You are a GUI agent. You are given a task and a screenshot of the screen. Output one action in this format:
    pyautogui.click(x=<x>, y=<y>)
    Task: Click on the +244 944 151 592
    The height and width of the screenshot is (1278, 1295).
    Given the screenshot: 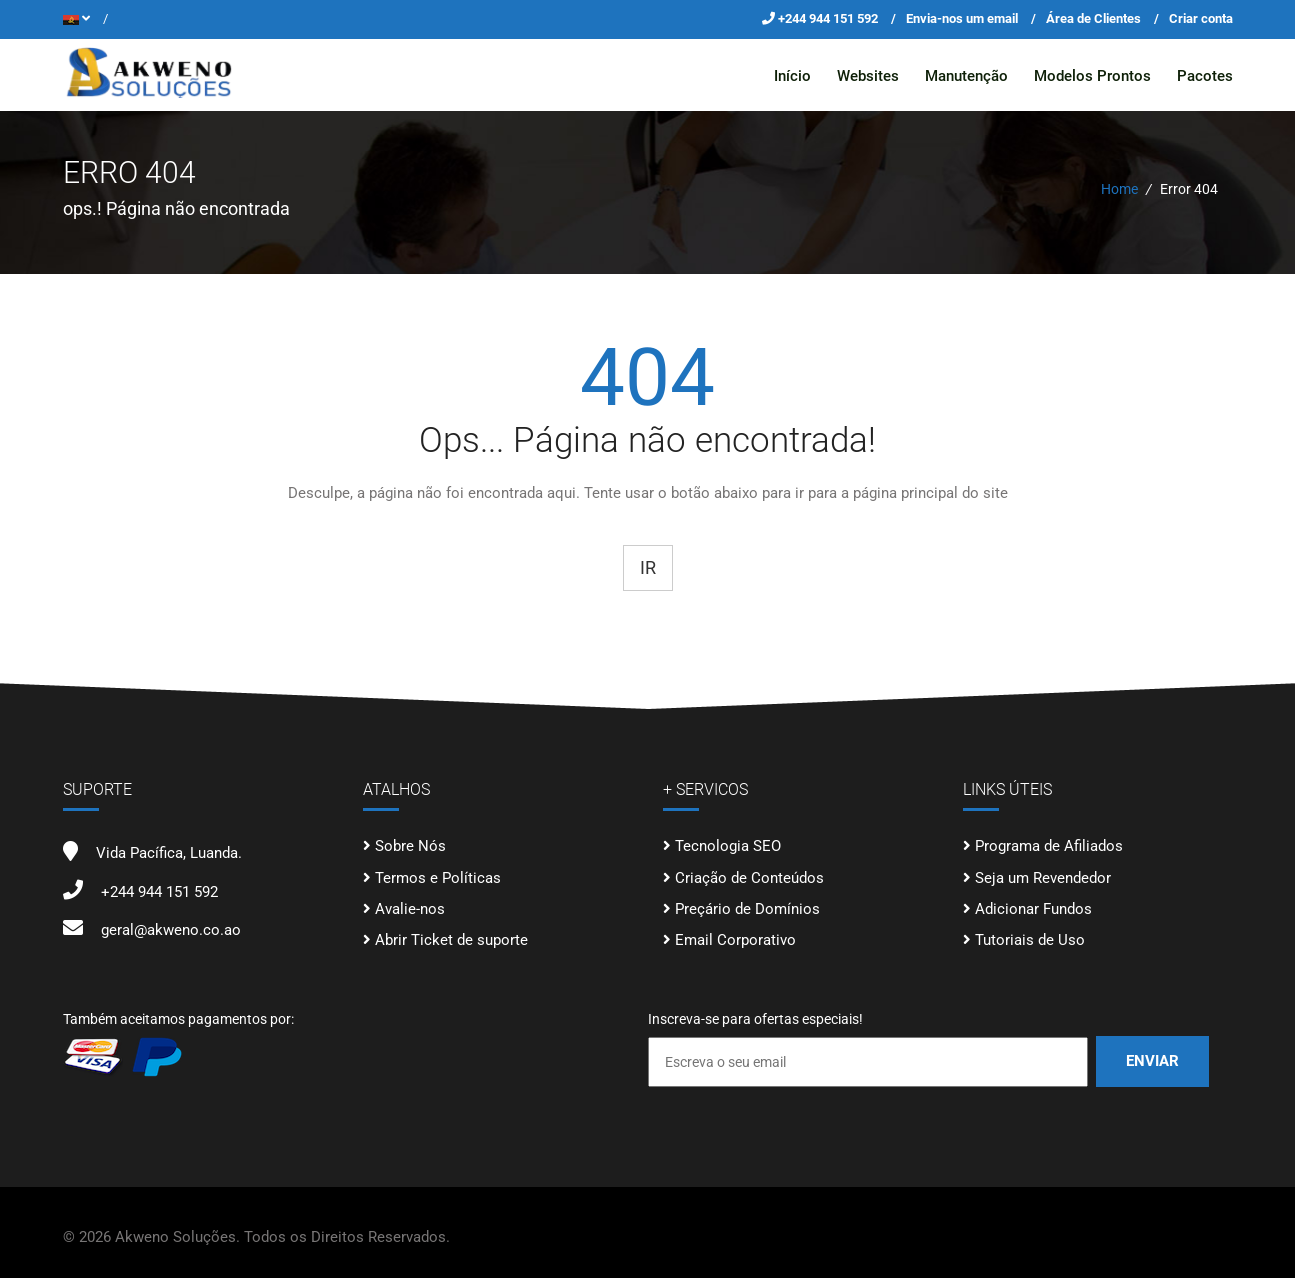 What is the action you would take?
    pyautogui.click(x=829, y=18)
    